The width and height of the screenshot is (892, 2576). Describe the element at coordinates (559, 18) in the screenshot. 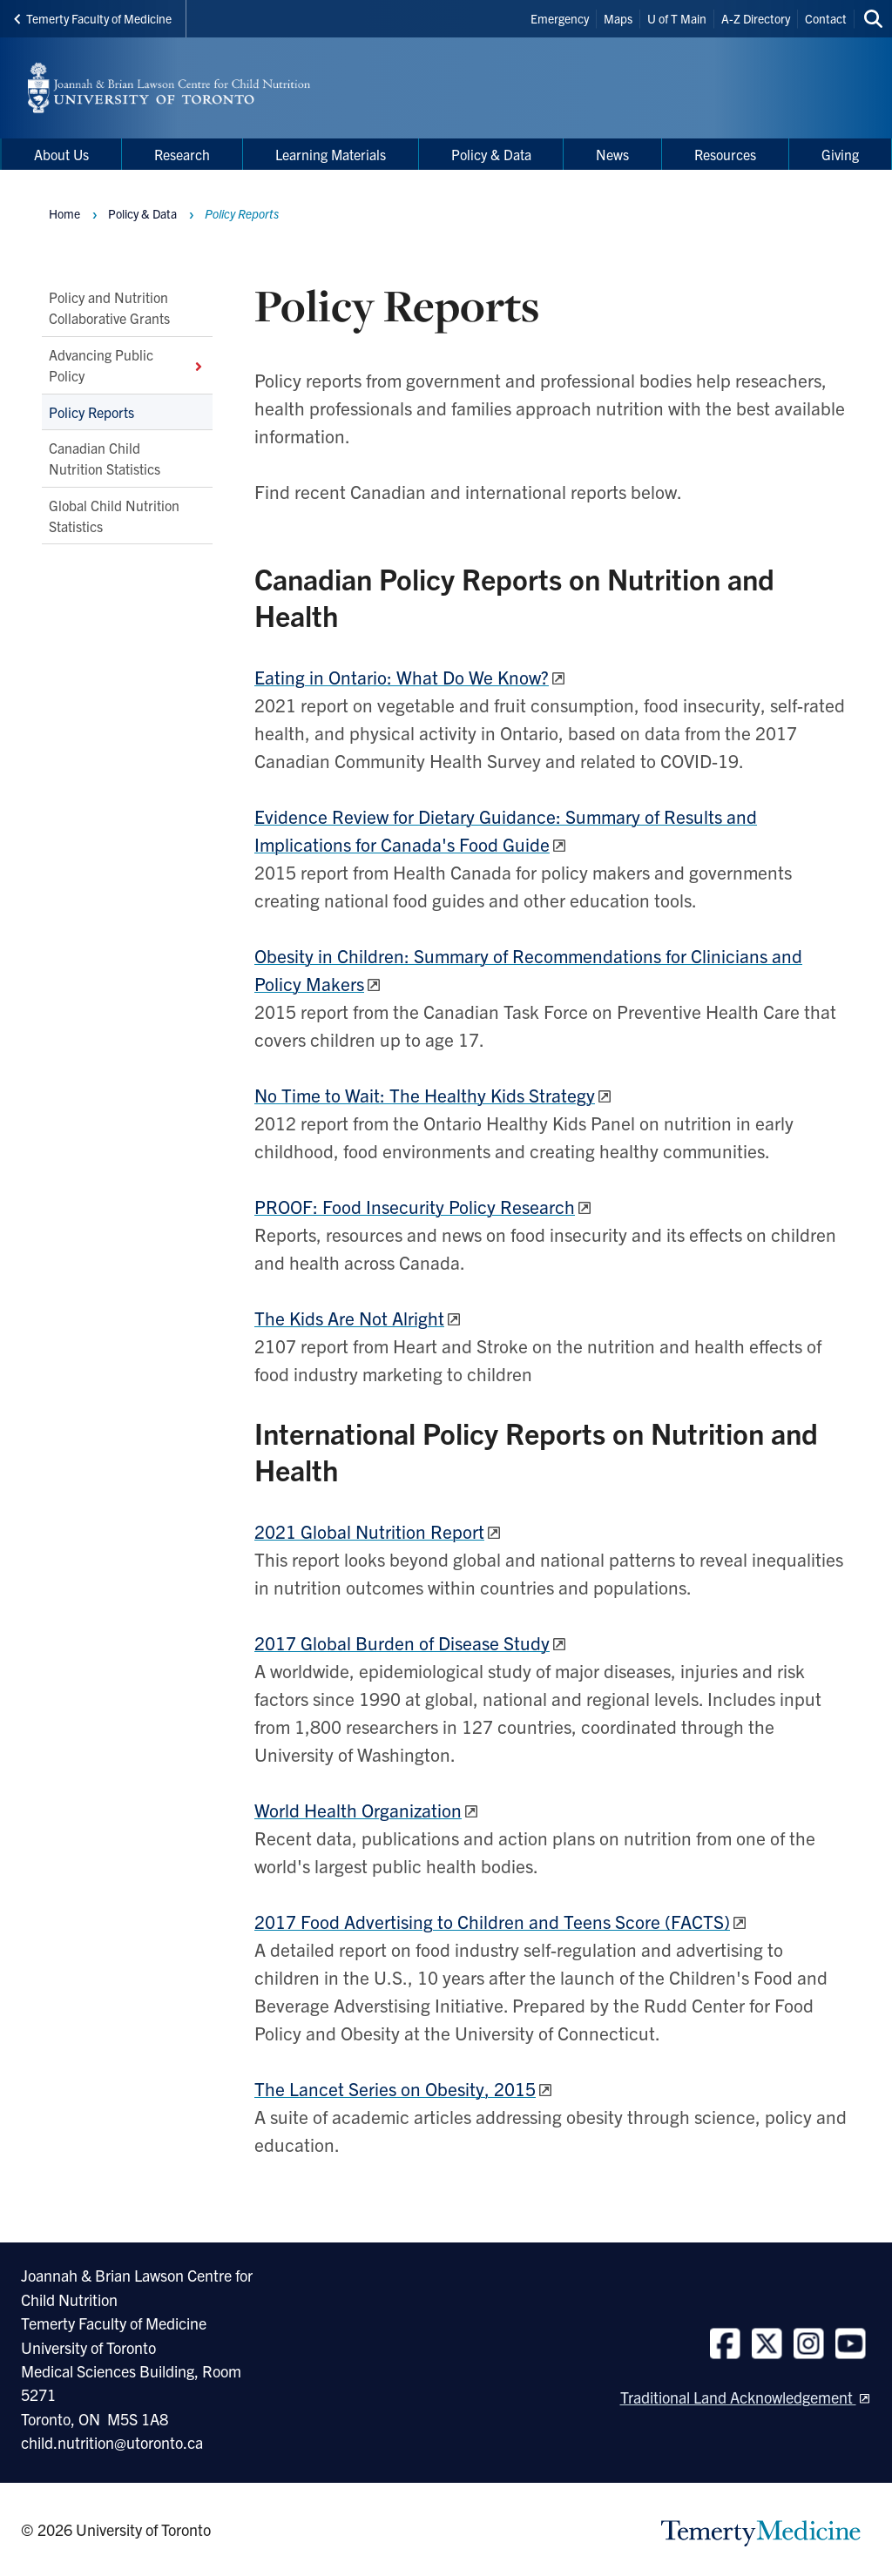

I see `Emergency` at that location.